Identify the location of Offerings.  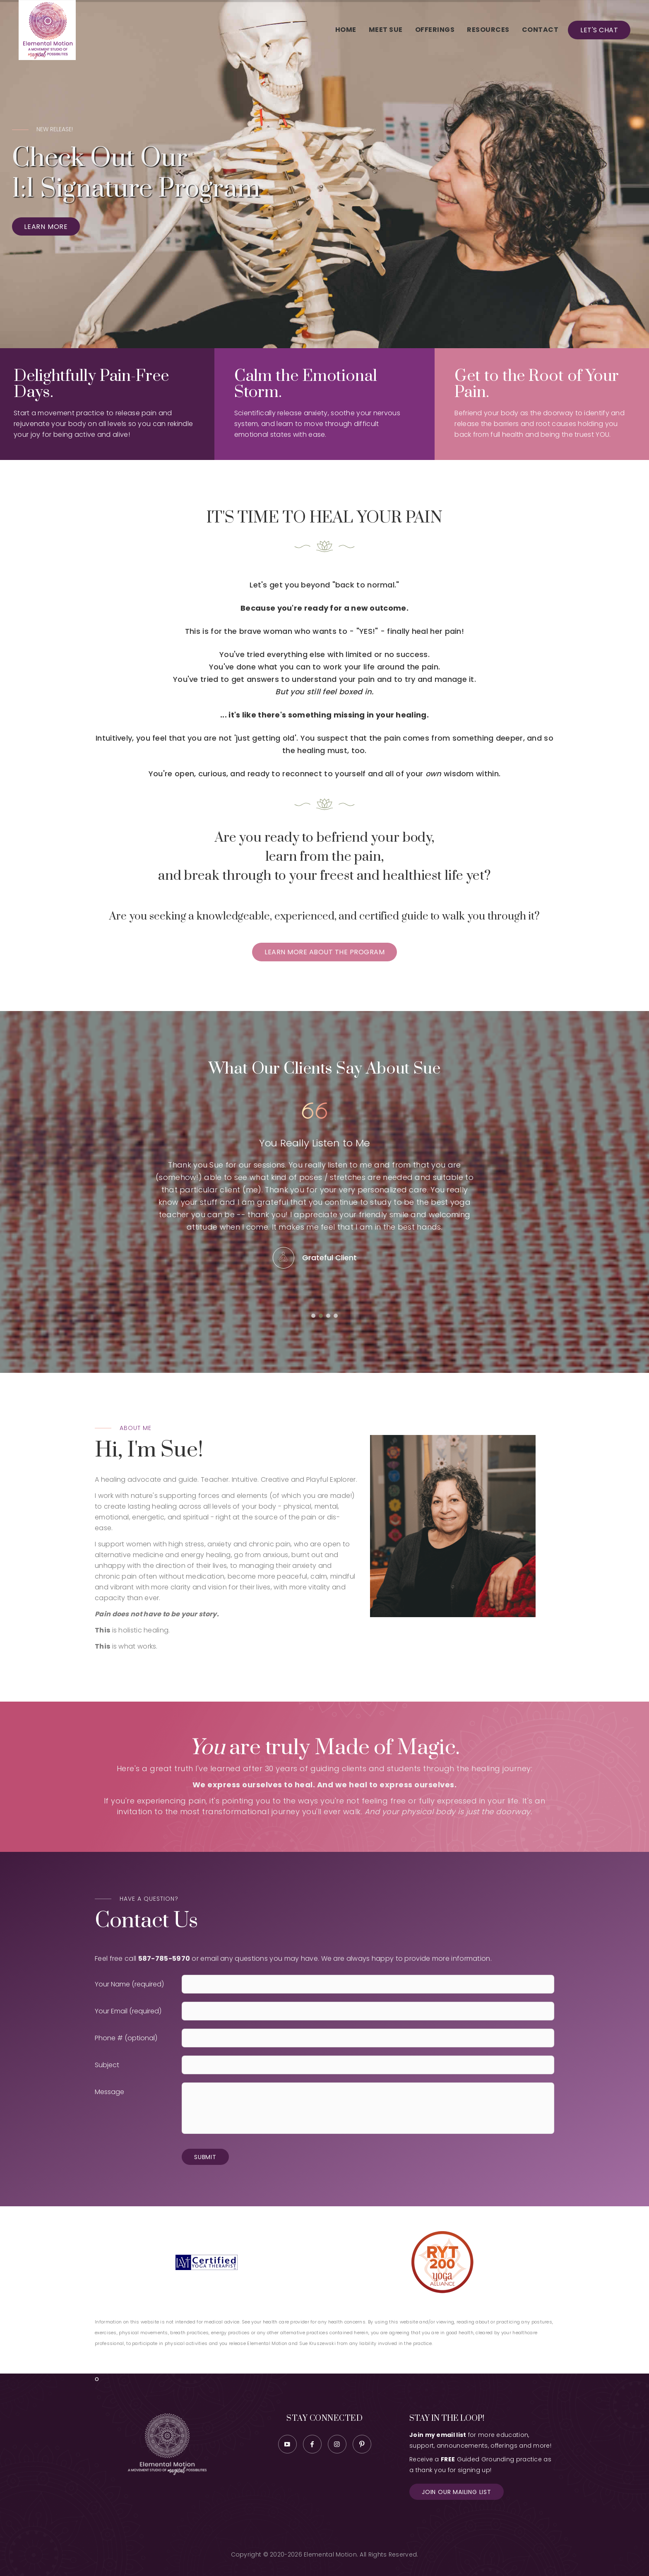
(435, 29).